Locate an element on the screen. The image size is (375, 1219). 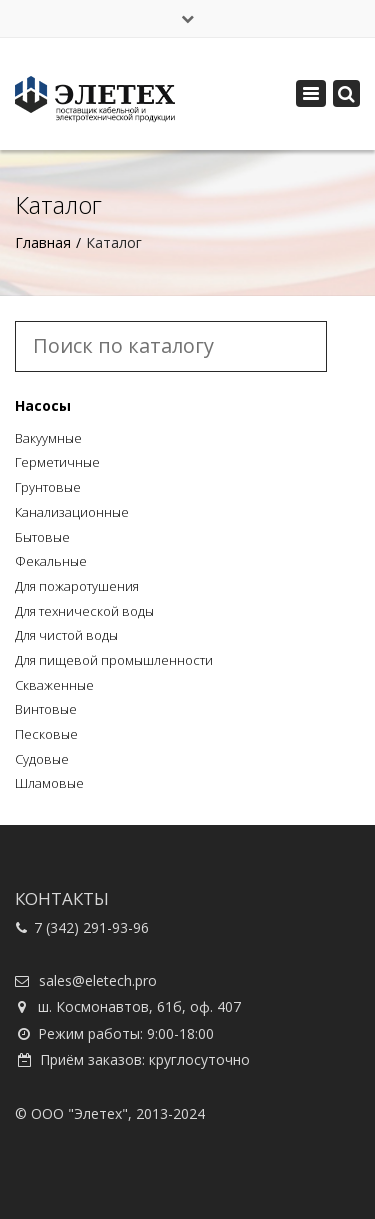
Вакуумные is located at coordinates (48, 438).